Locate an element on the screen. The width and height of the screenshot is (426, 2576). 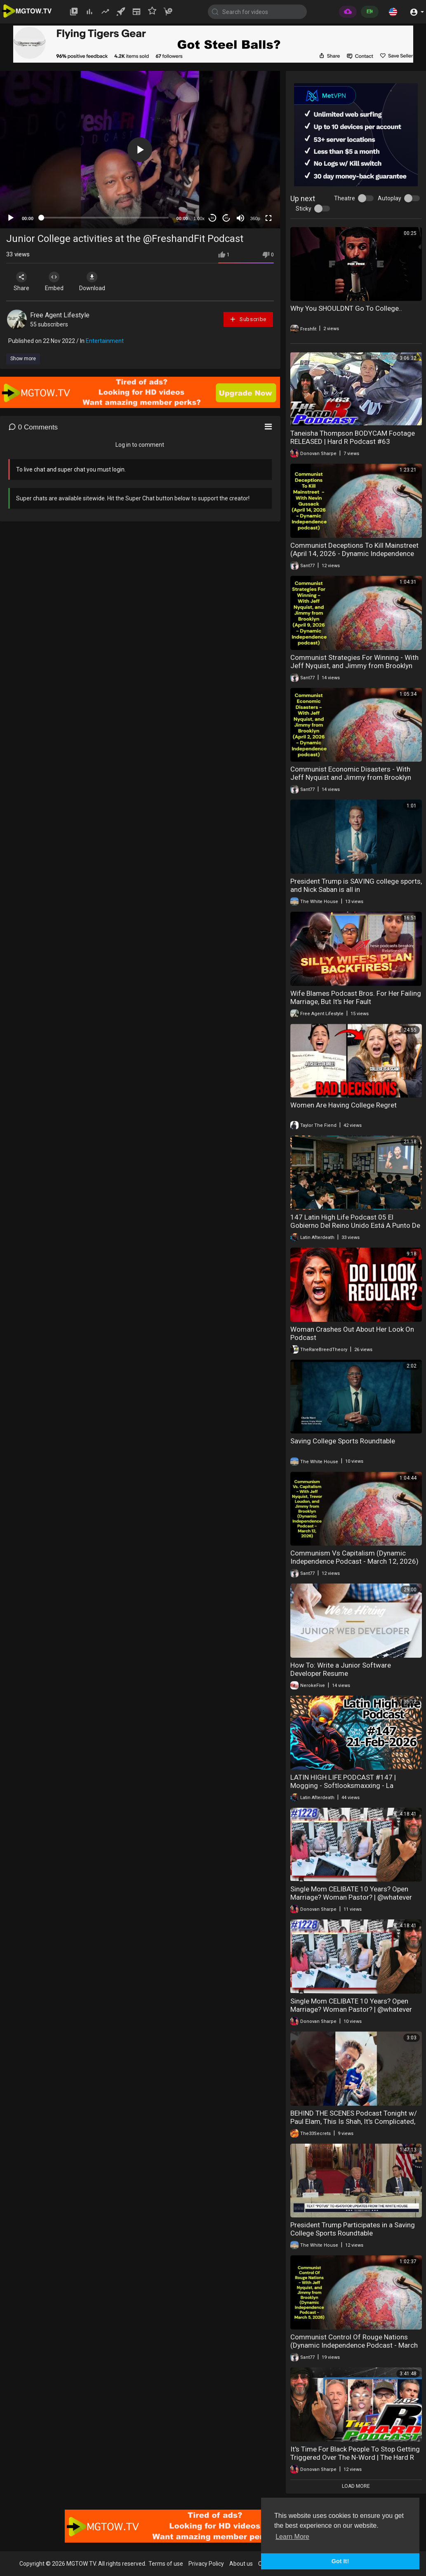
Communism Vs Capitalism (Dynamic Independence Podcast - March 12, 2026) is located at coordinates (354, 1557).